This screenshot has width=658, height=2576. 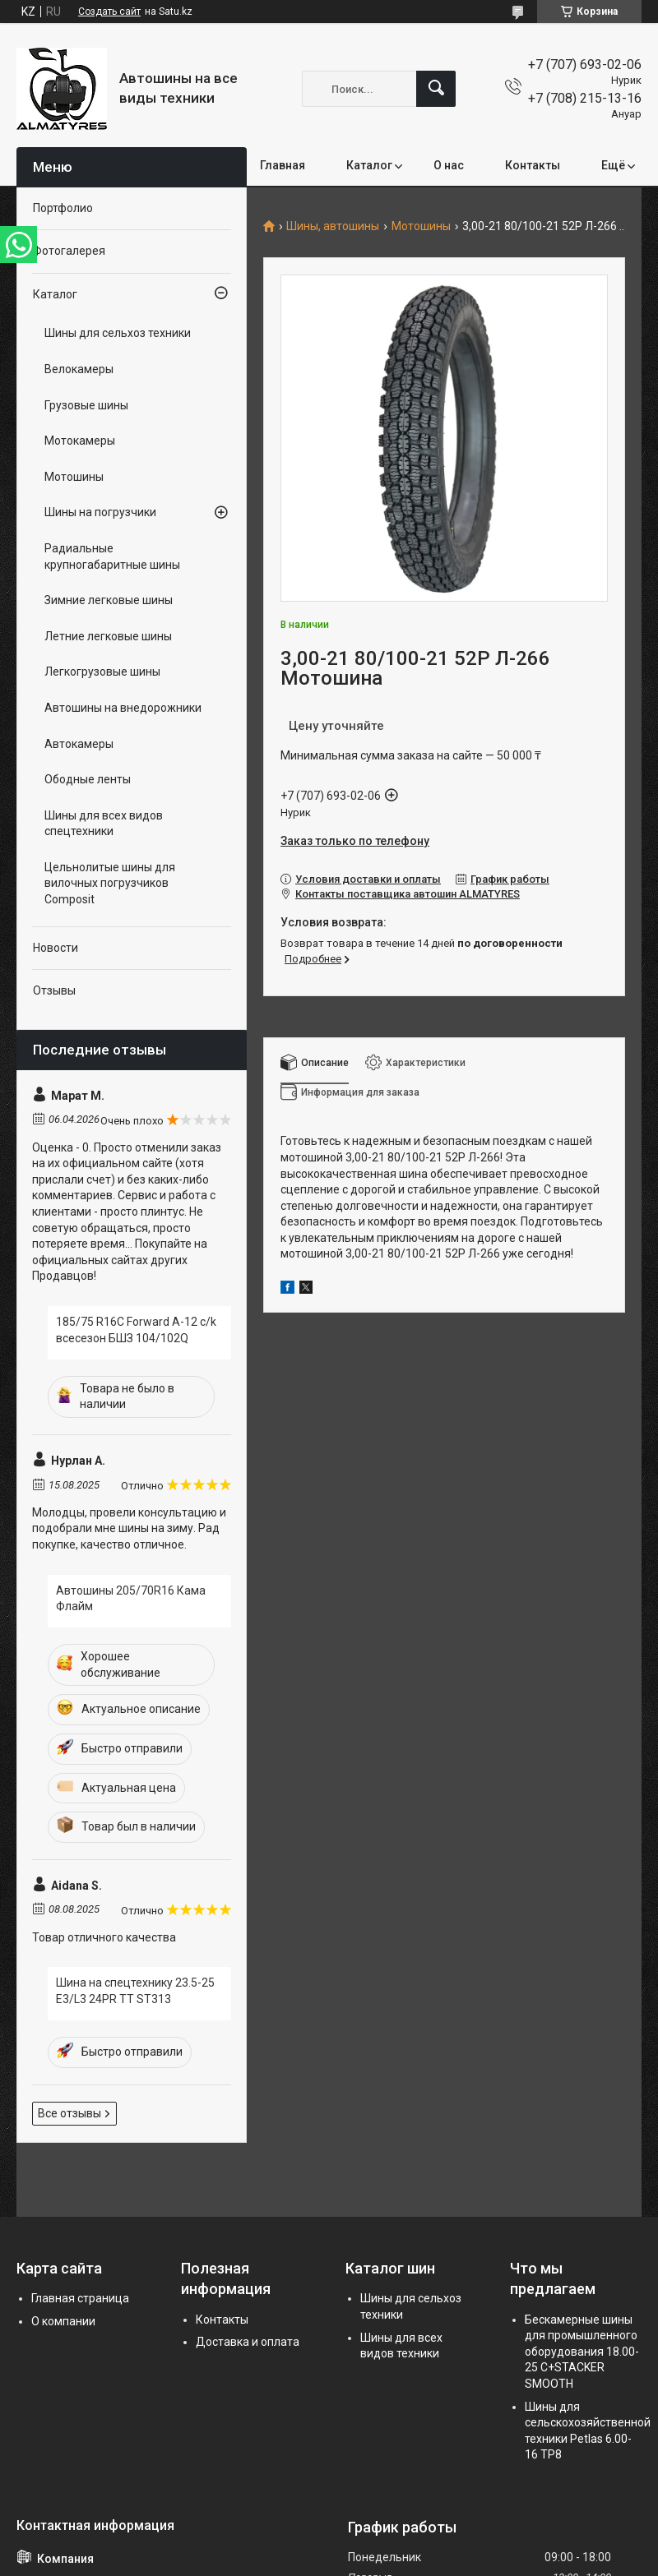 I want to click on Мотошины, so click(x=421, y=226).